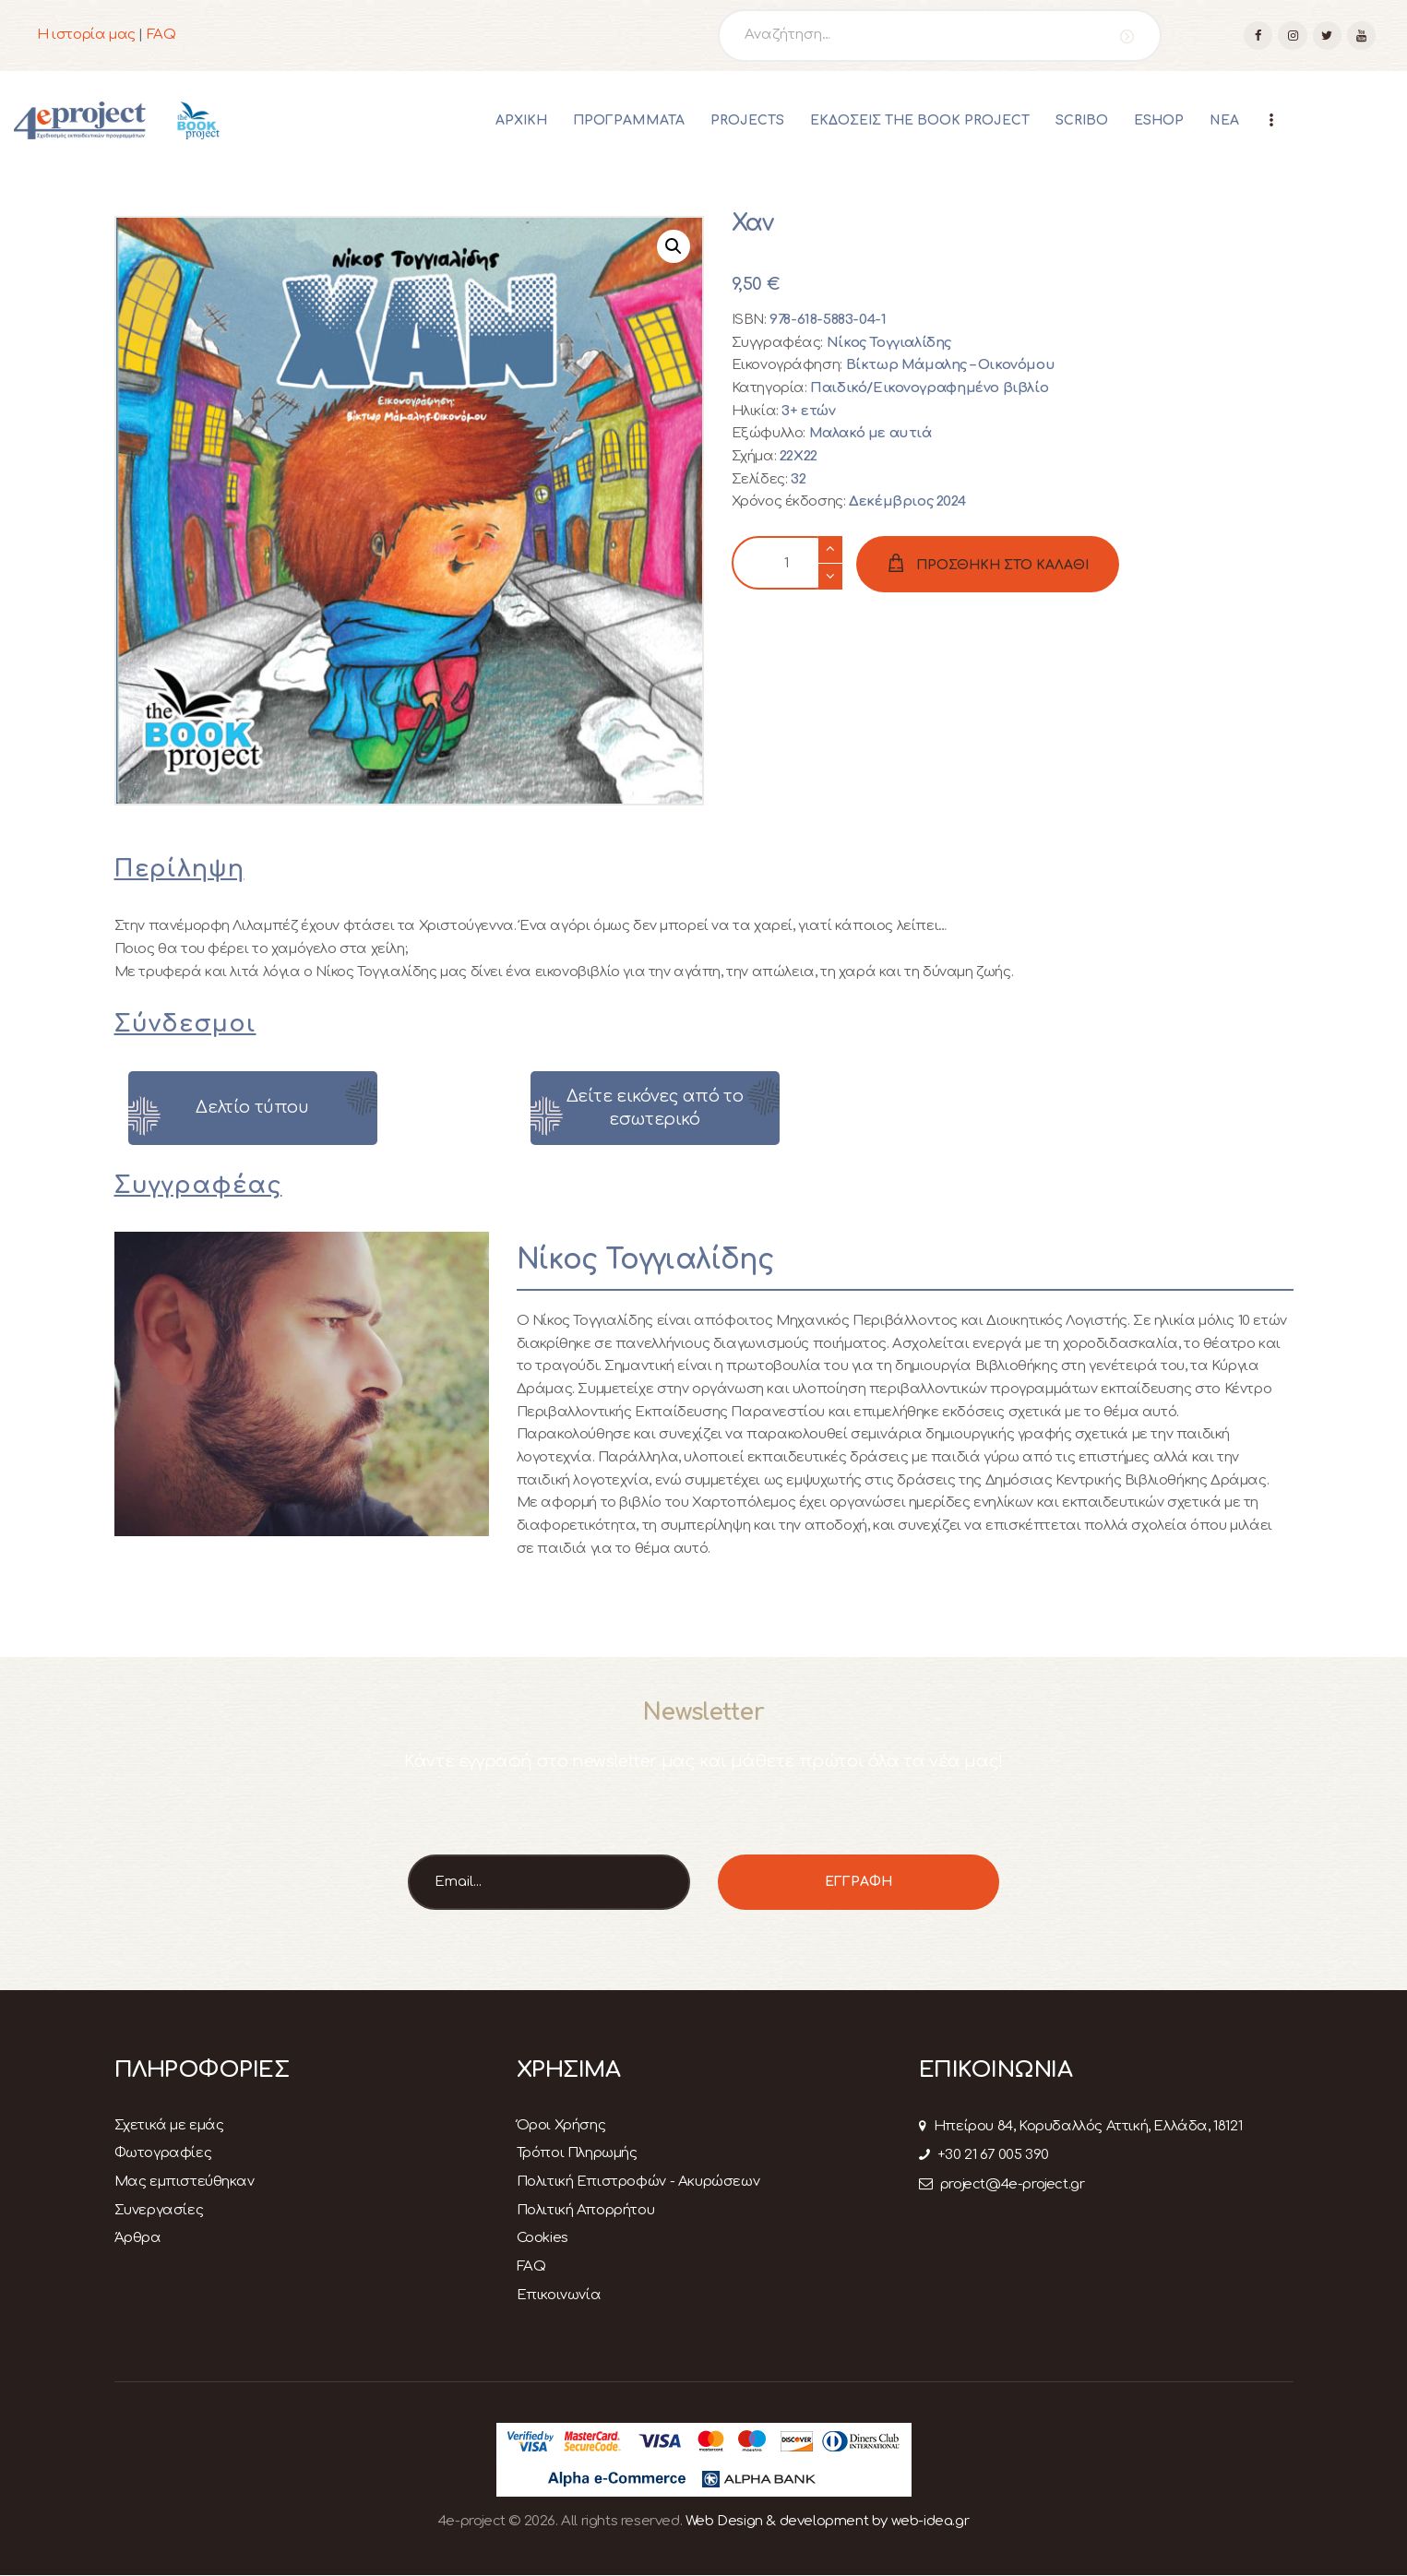 Image resolution: width=1407 pixels, height=2576 pixels. Describe the element at coordinates (1081, 2126) in the screenshot. I see `Ηπείρου 84, Κορυδαλλός Αττική, Ελλάδα, 18121` at that location.